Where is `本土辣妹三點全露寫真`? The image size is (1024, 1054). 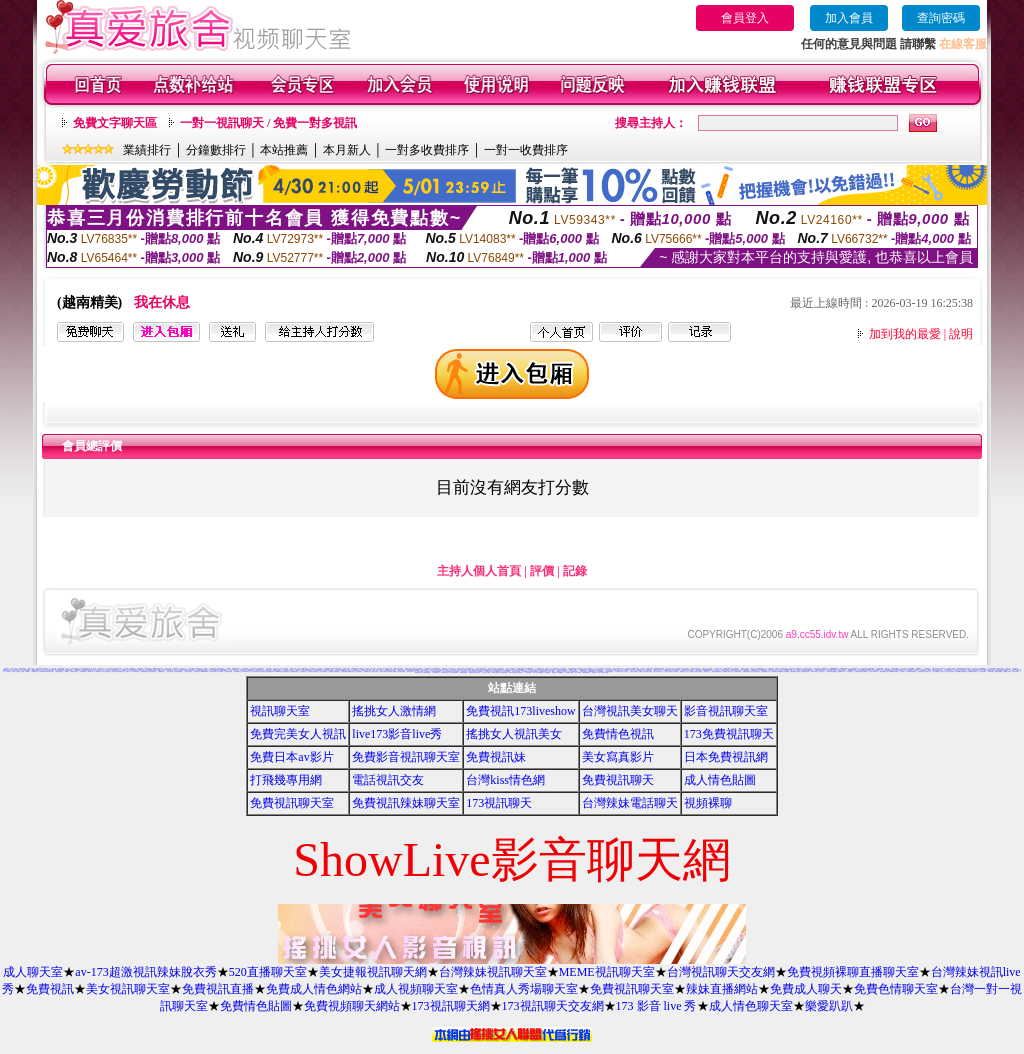
本土辣妹三點全露寫真 is located at coordinates (668, 671).